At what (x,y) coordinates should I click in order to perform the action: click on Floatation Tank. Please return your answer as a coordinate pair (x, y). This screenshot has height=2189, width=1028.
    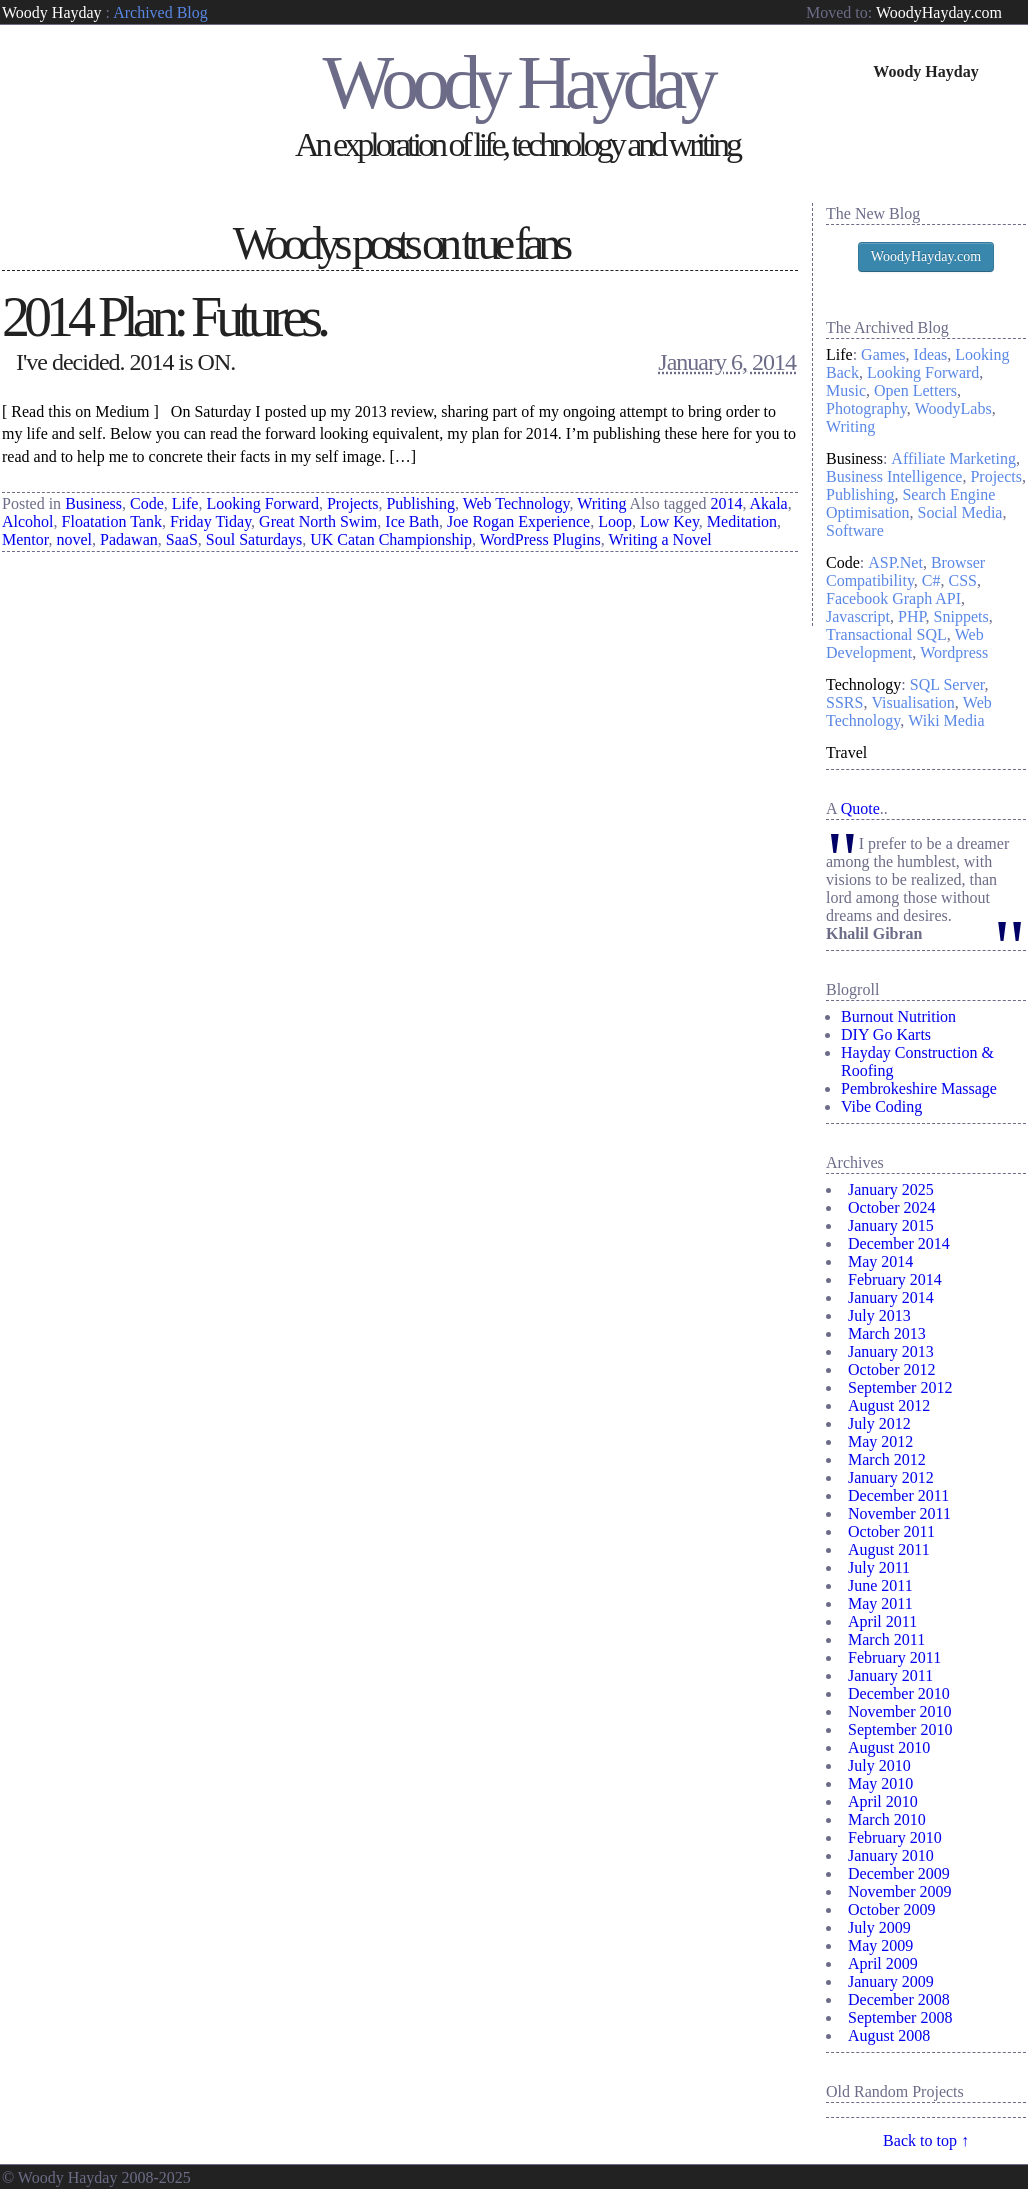
    Looking at the image, I should click on (112, 521).